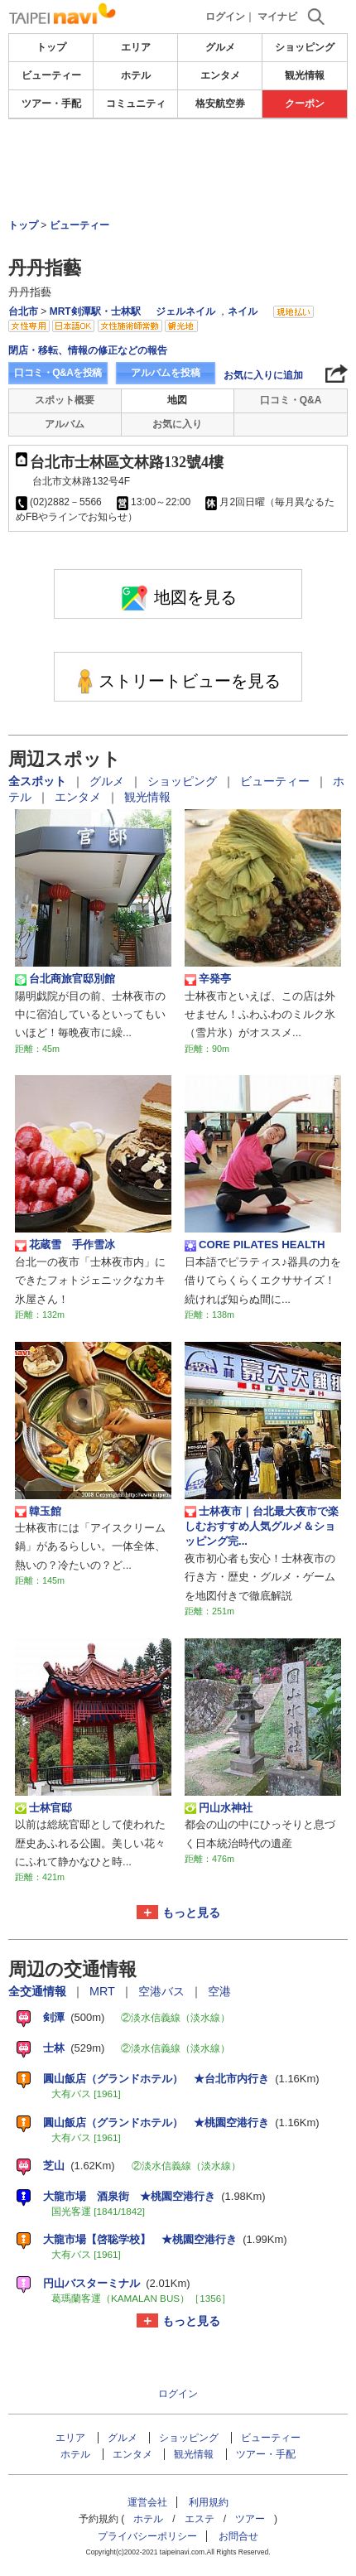 The width and height of the screenshot is (356, 2576). Describe the element at coordinates (304, 47) in the screenshot. I see `ショッピング` at that location.